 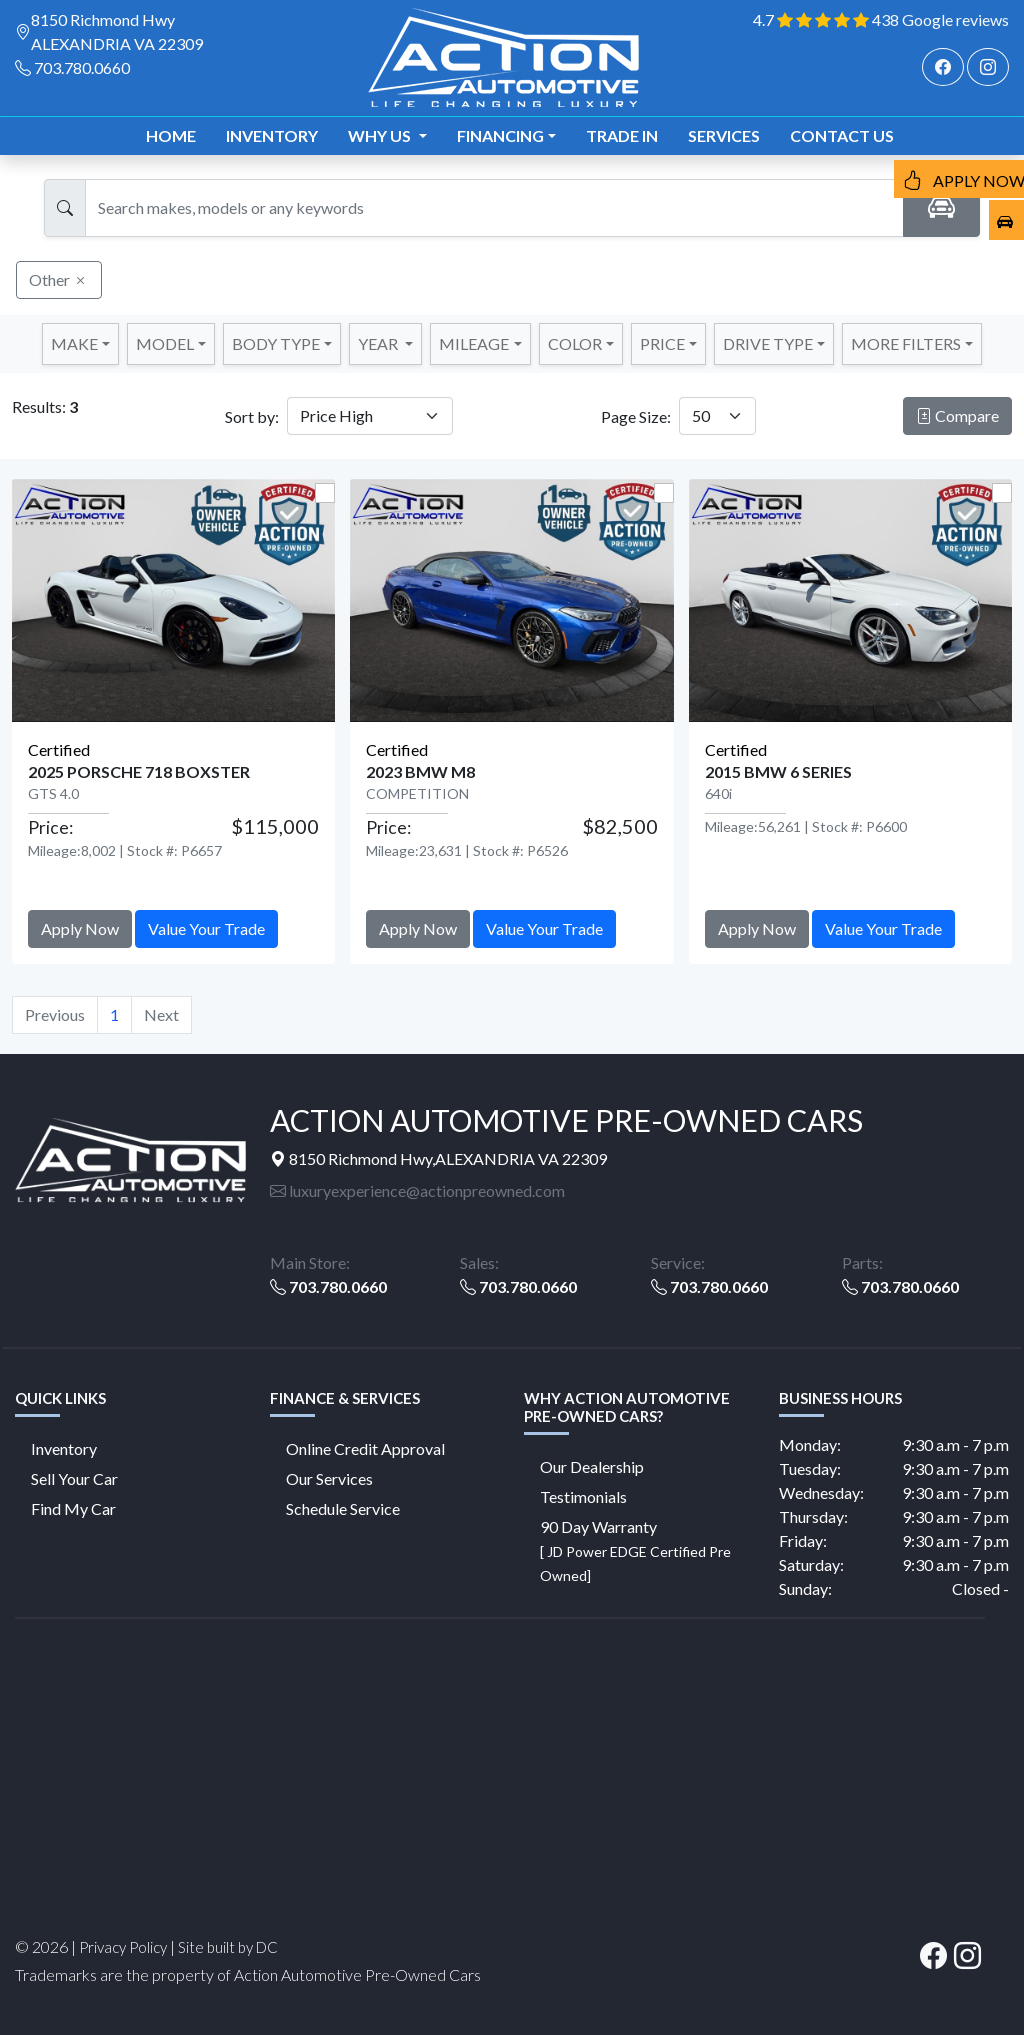 What do you see at coordinates (842, 135) in the screenshot?
I see `Contact us` at bounding box center [842, 135].